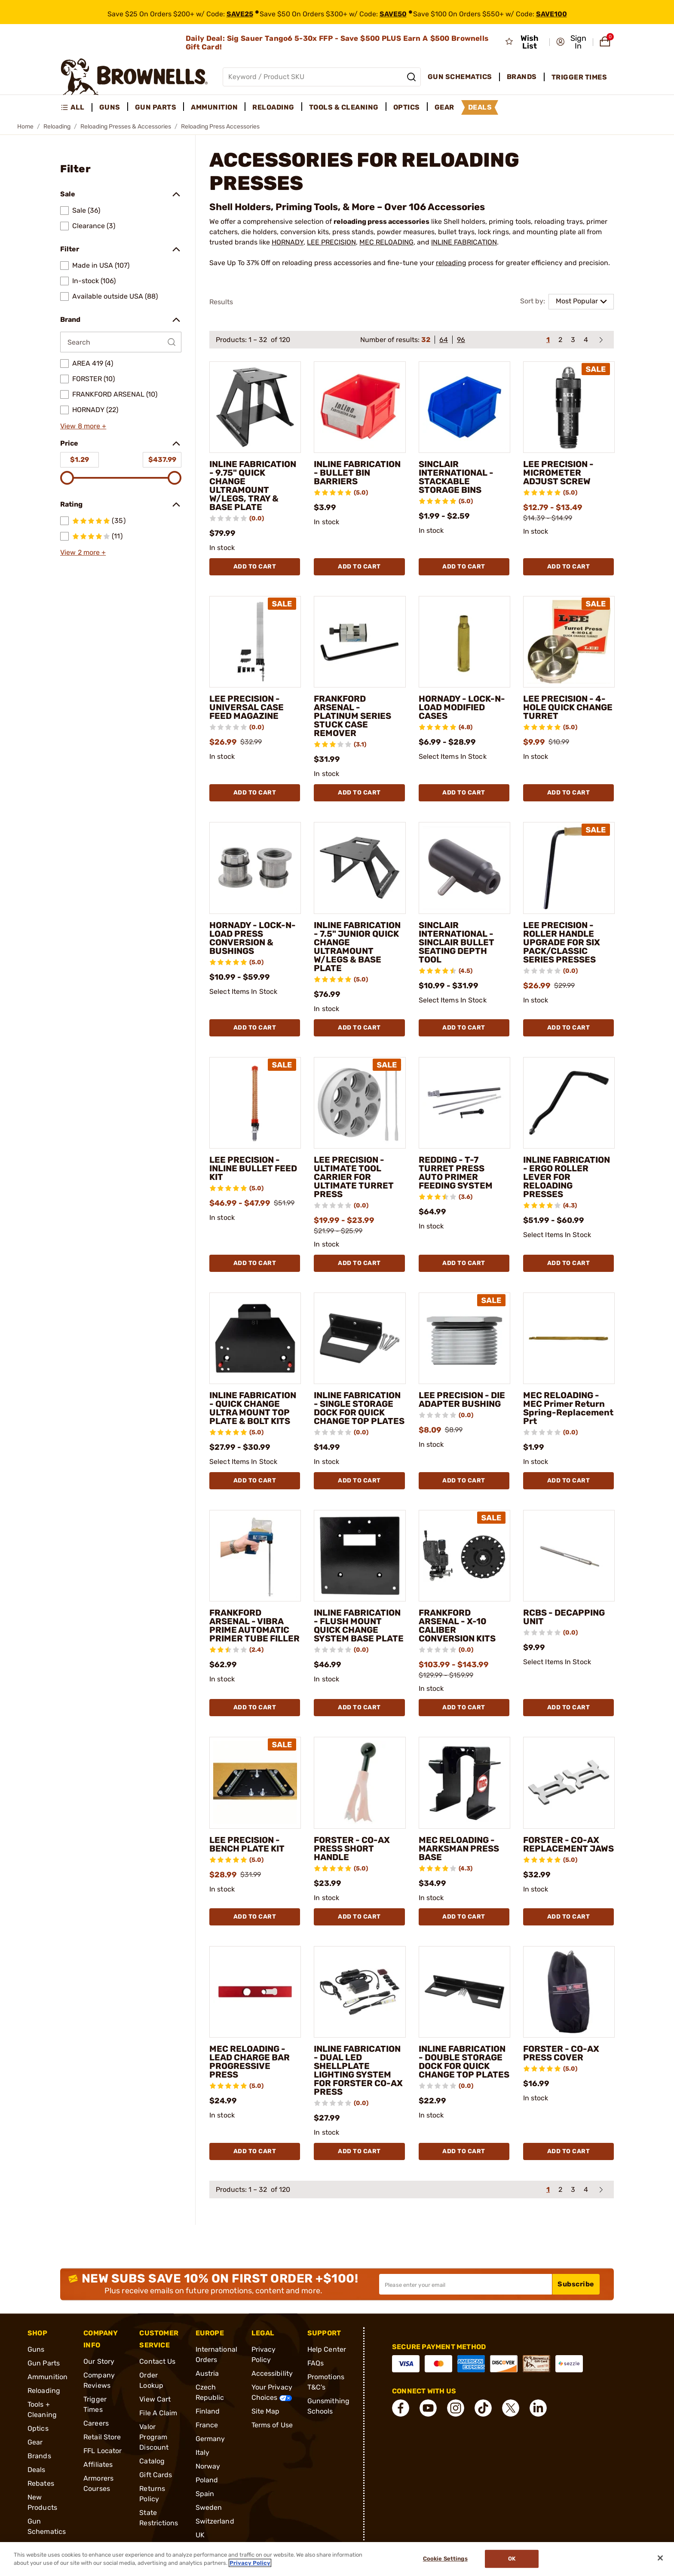 This screenshot has height=2576, width=674. I want to click on [LEE PRECISION - BENCH PLATE KIT], so click(255, 1782).